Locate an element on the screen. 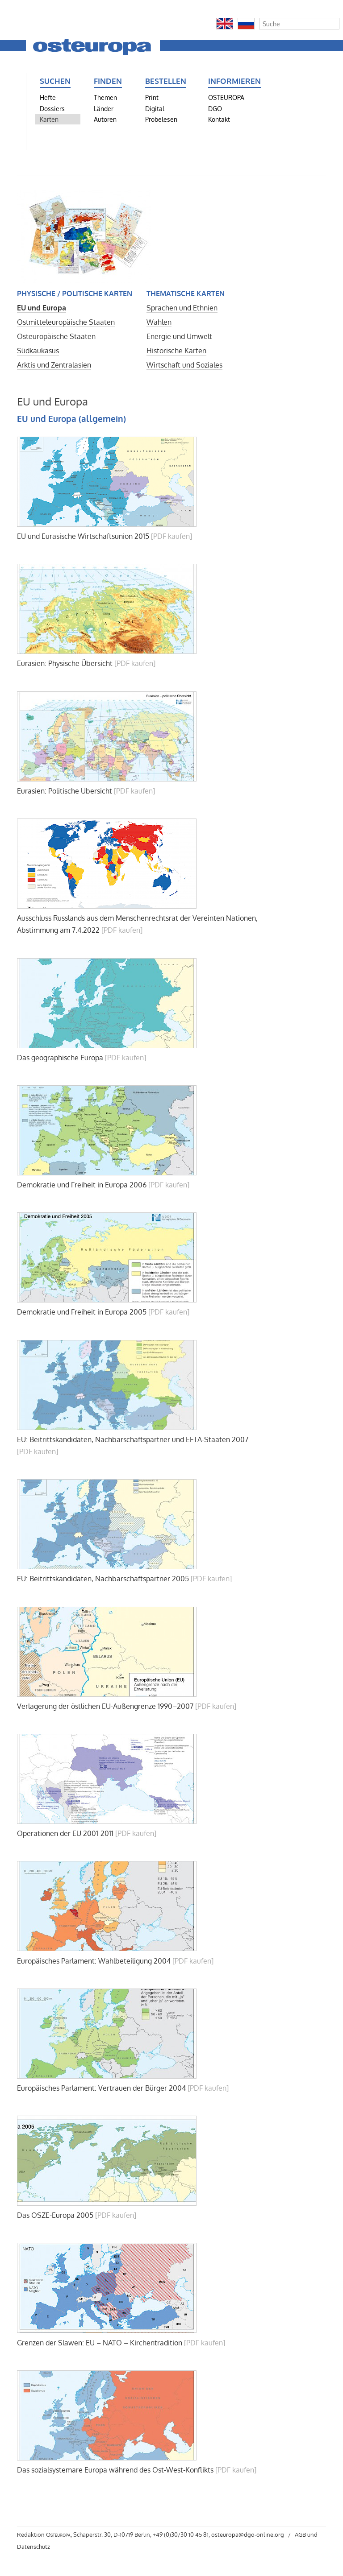 The width and height of the screenshot is (343, 2576). Verlagerung der östlichen EU-Außengrenze 1990–2007 is located at coordinates (105, 1706).